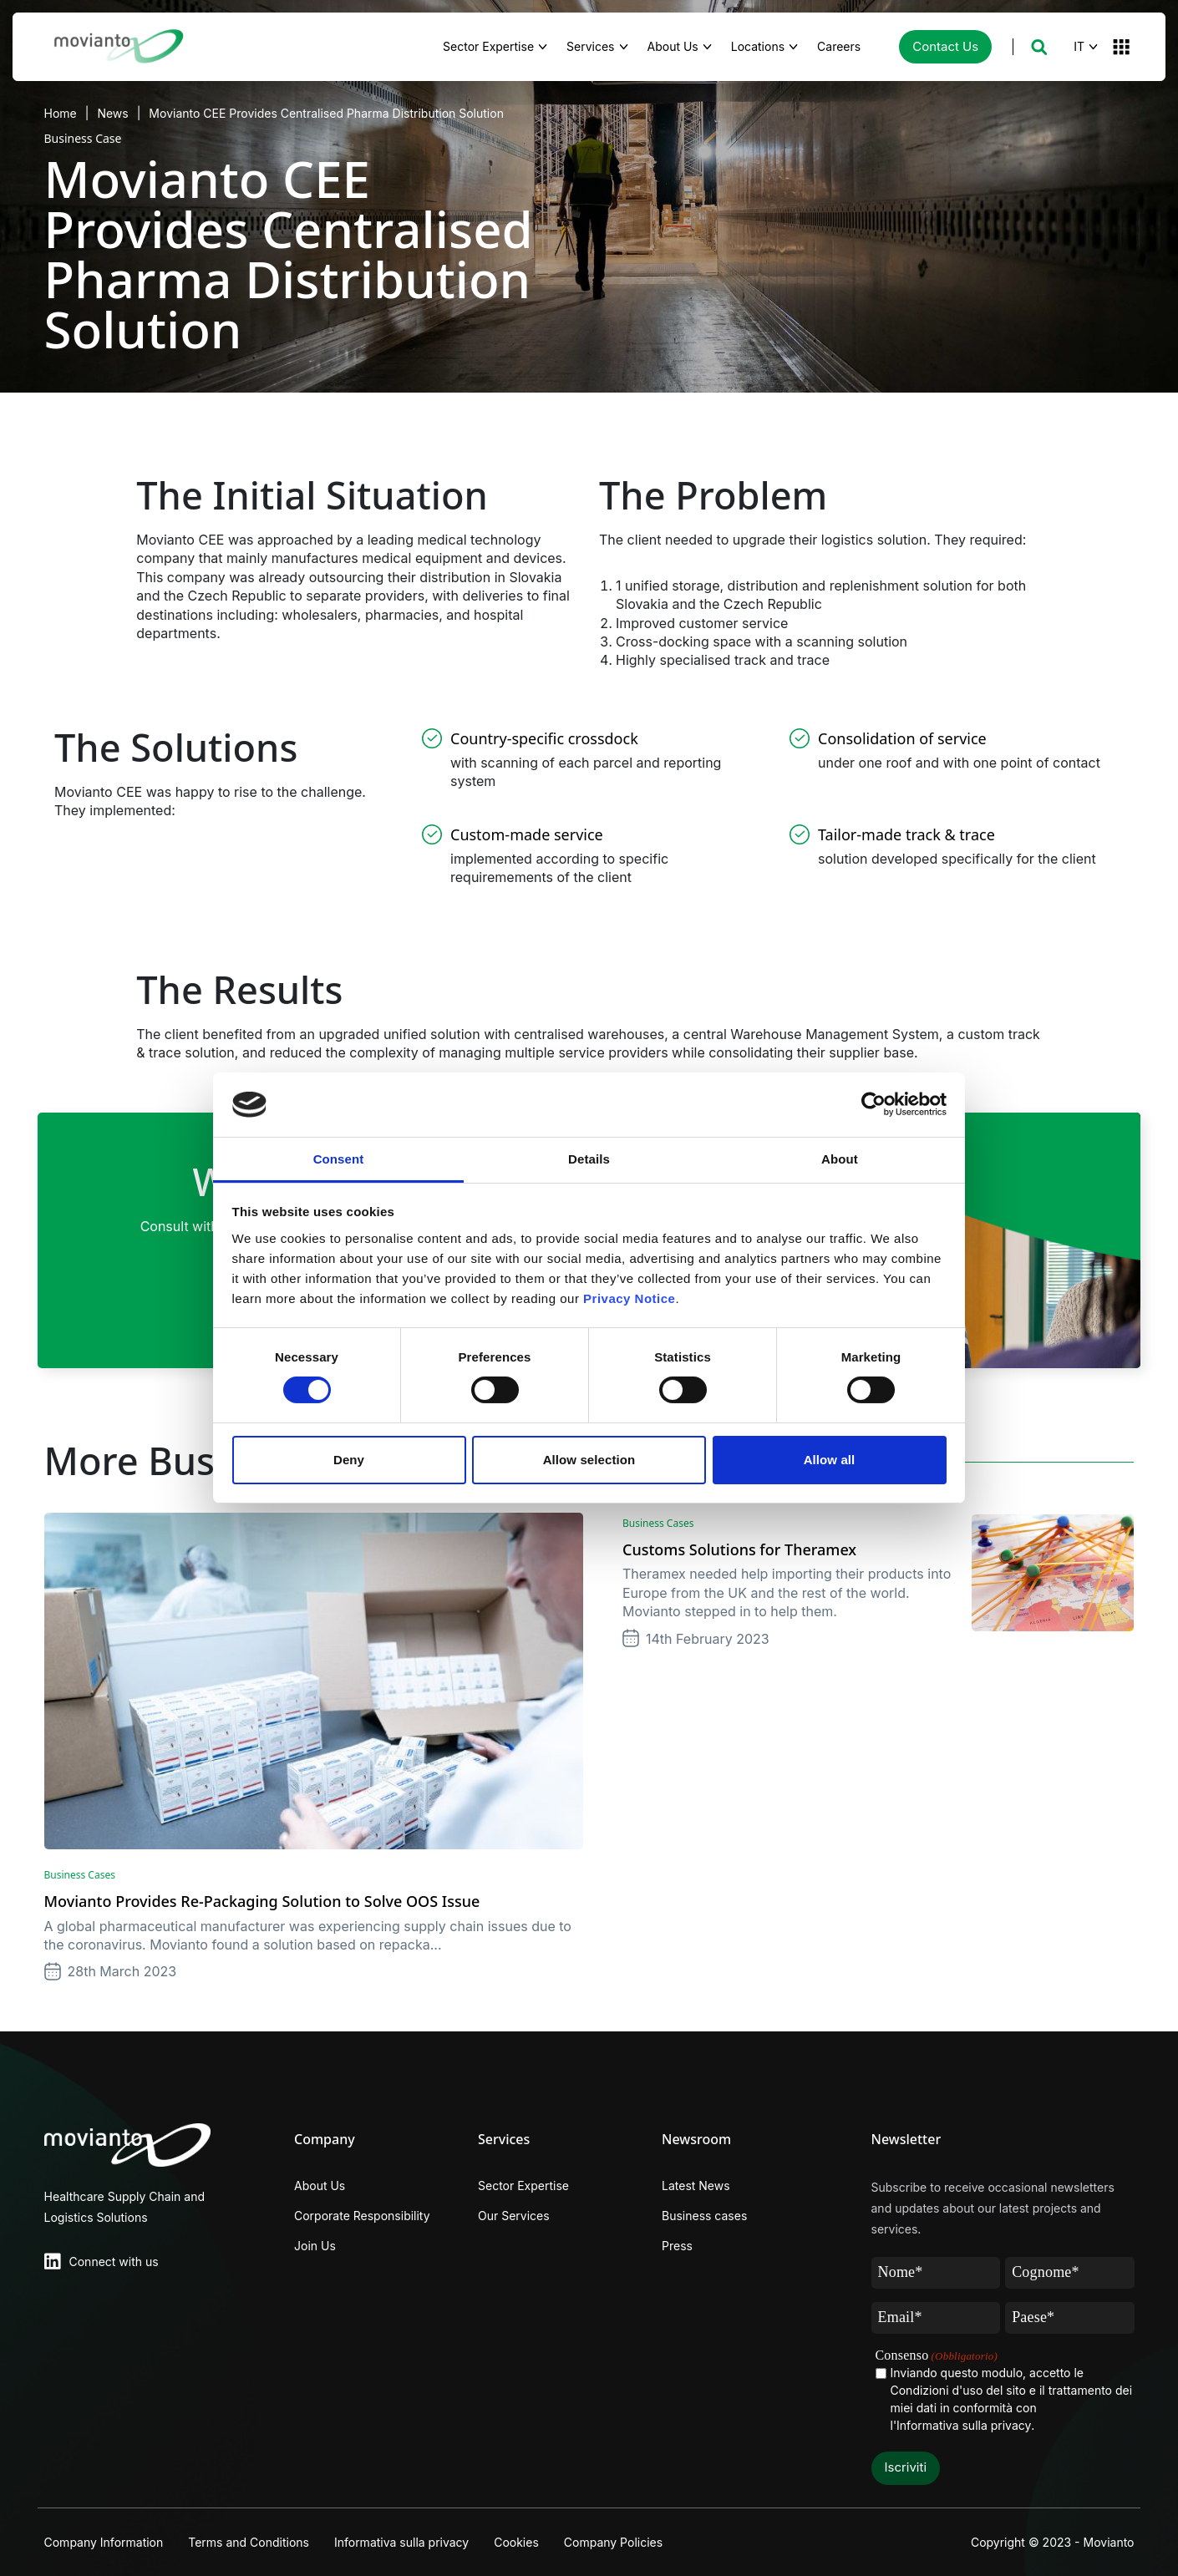 The image size is (1178, 2576). Describe the element at coordinates (248, 2542) in the screenshot. I see `Terms and Conditions` at that location.